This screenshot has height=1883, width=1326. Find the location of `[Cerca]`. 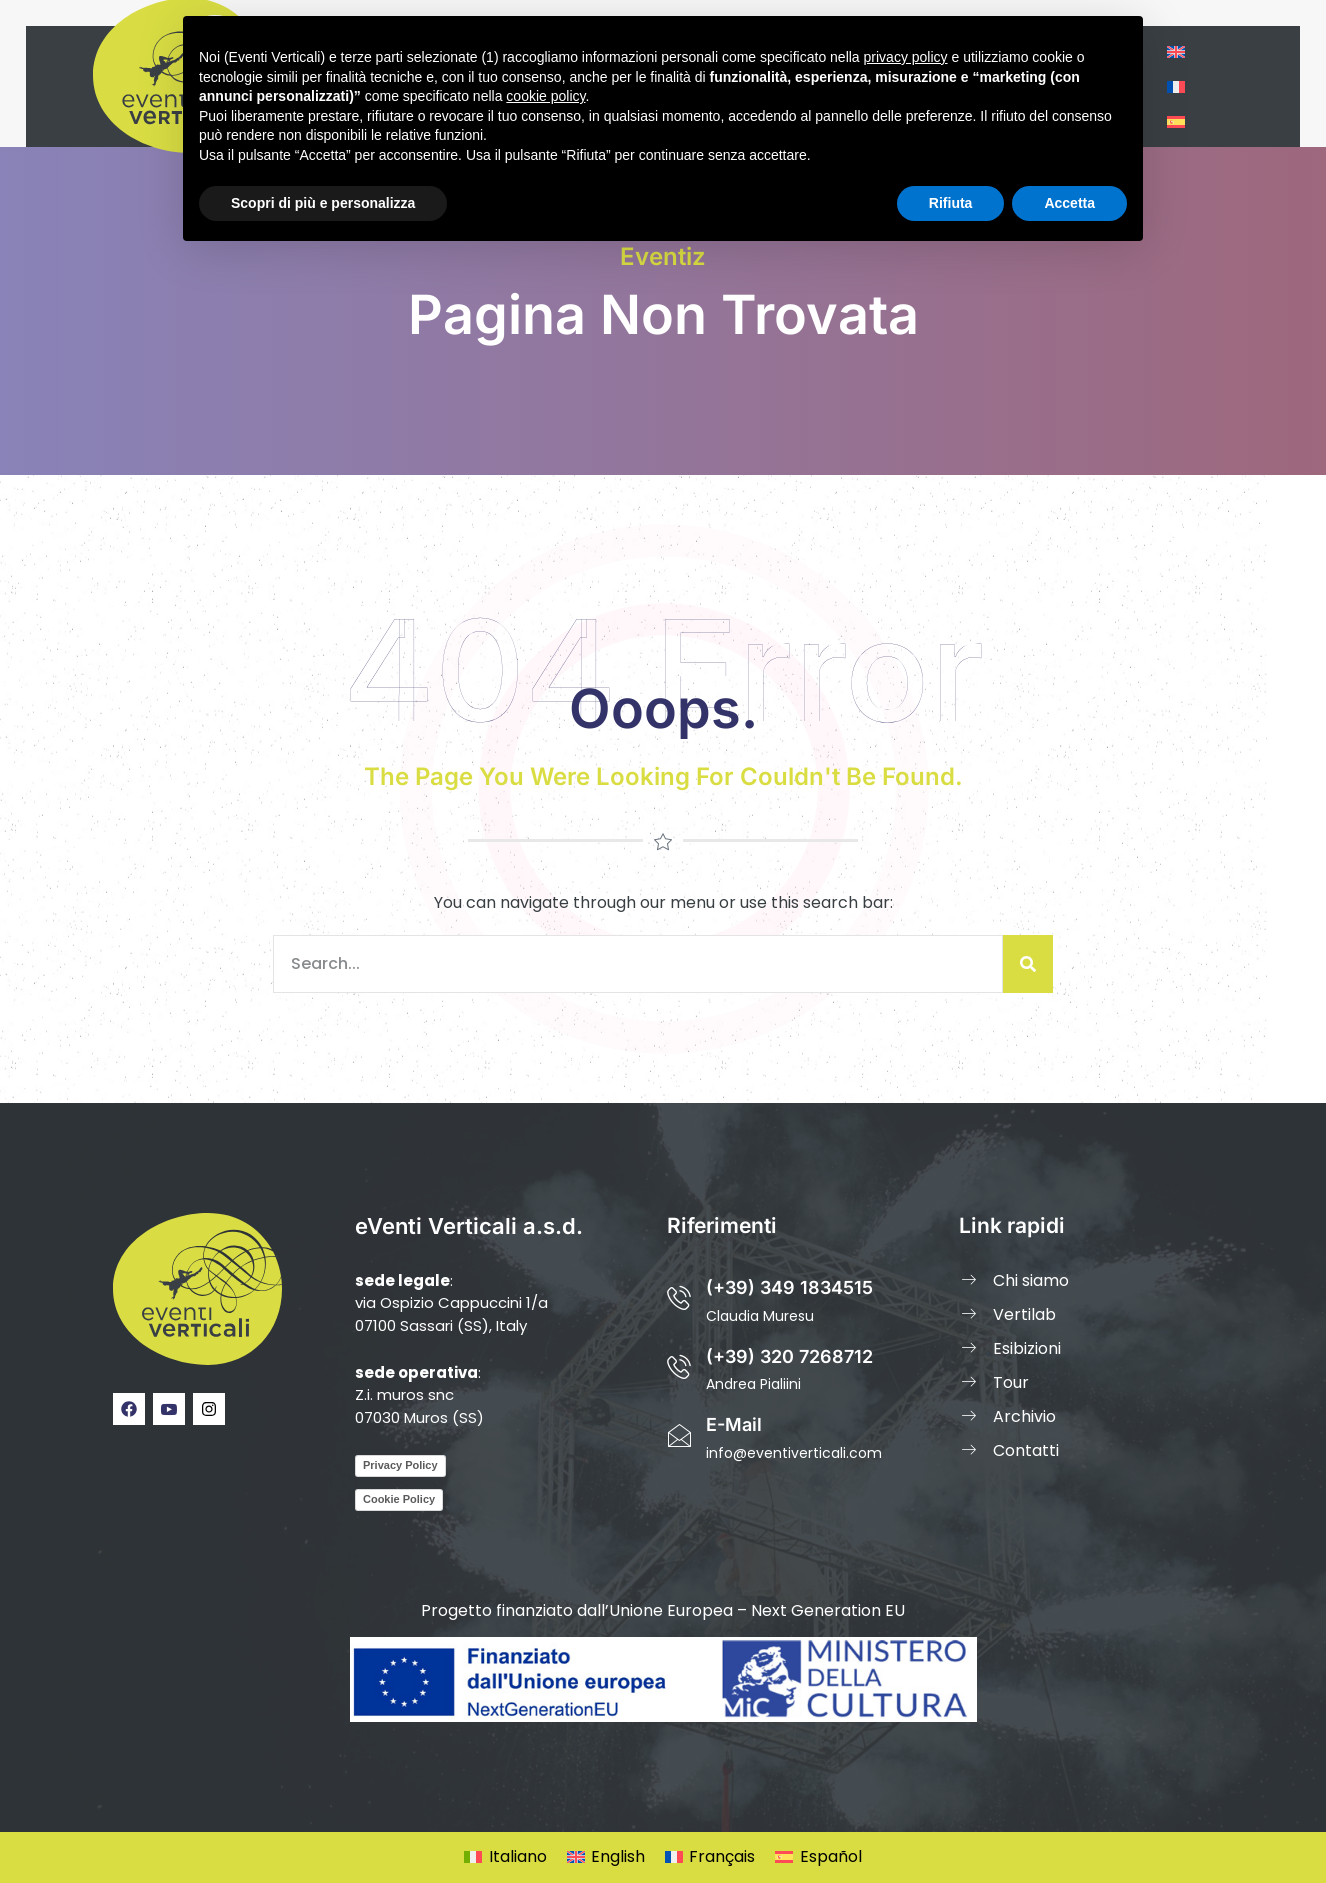

[Cerca] is located at coordinates (1028, 964).